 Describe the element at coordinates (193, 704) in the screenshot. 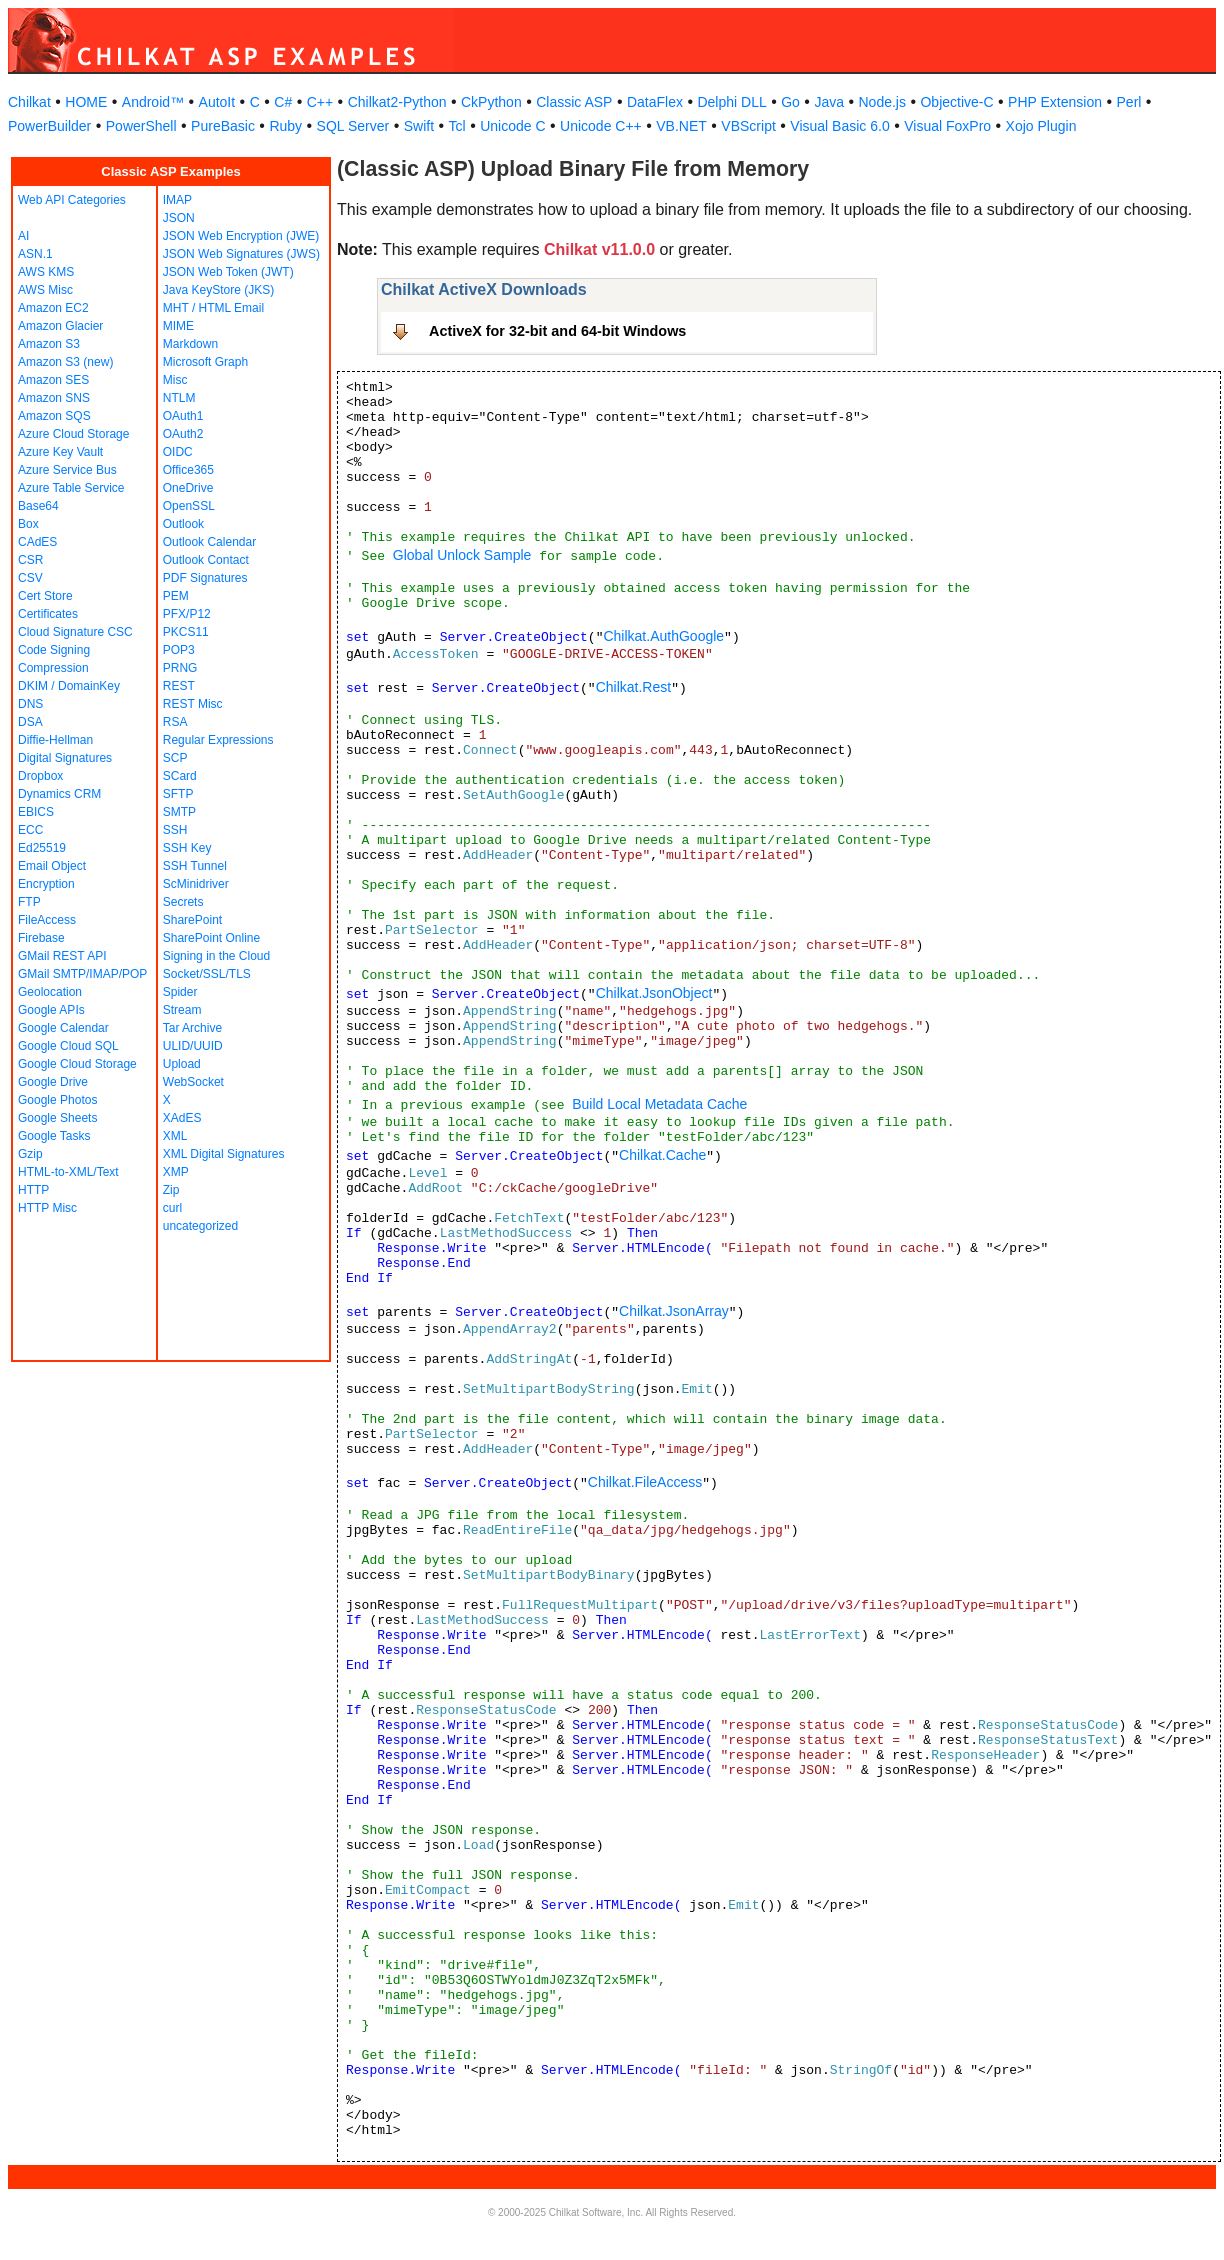

I see `REST Misc` at that location.